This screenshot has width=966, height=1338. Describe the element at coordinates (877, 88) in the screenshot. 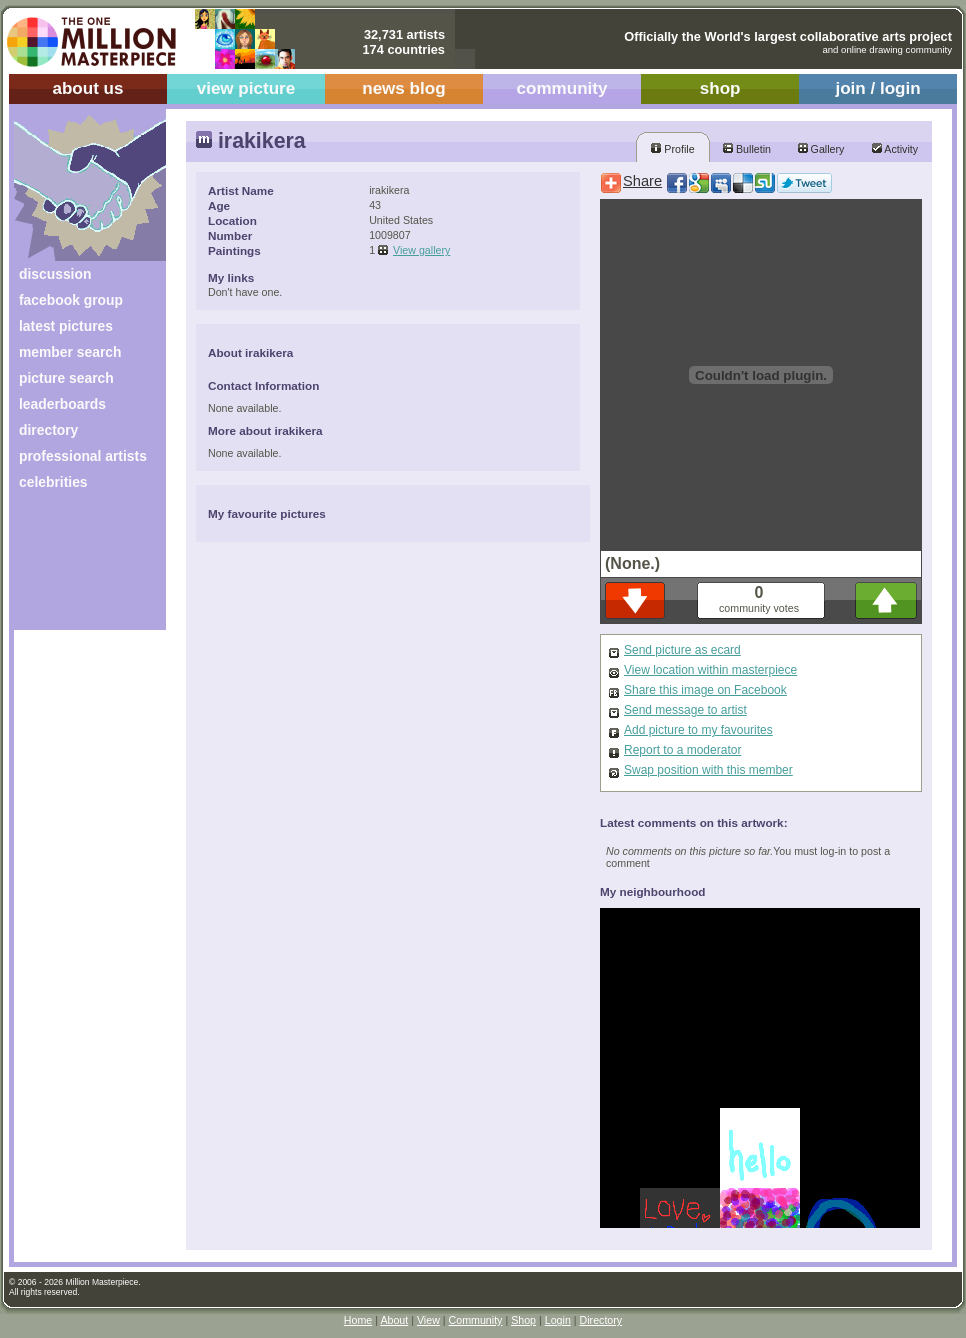

I see `join / login` at that location.